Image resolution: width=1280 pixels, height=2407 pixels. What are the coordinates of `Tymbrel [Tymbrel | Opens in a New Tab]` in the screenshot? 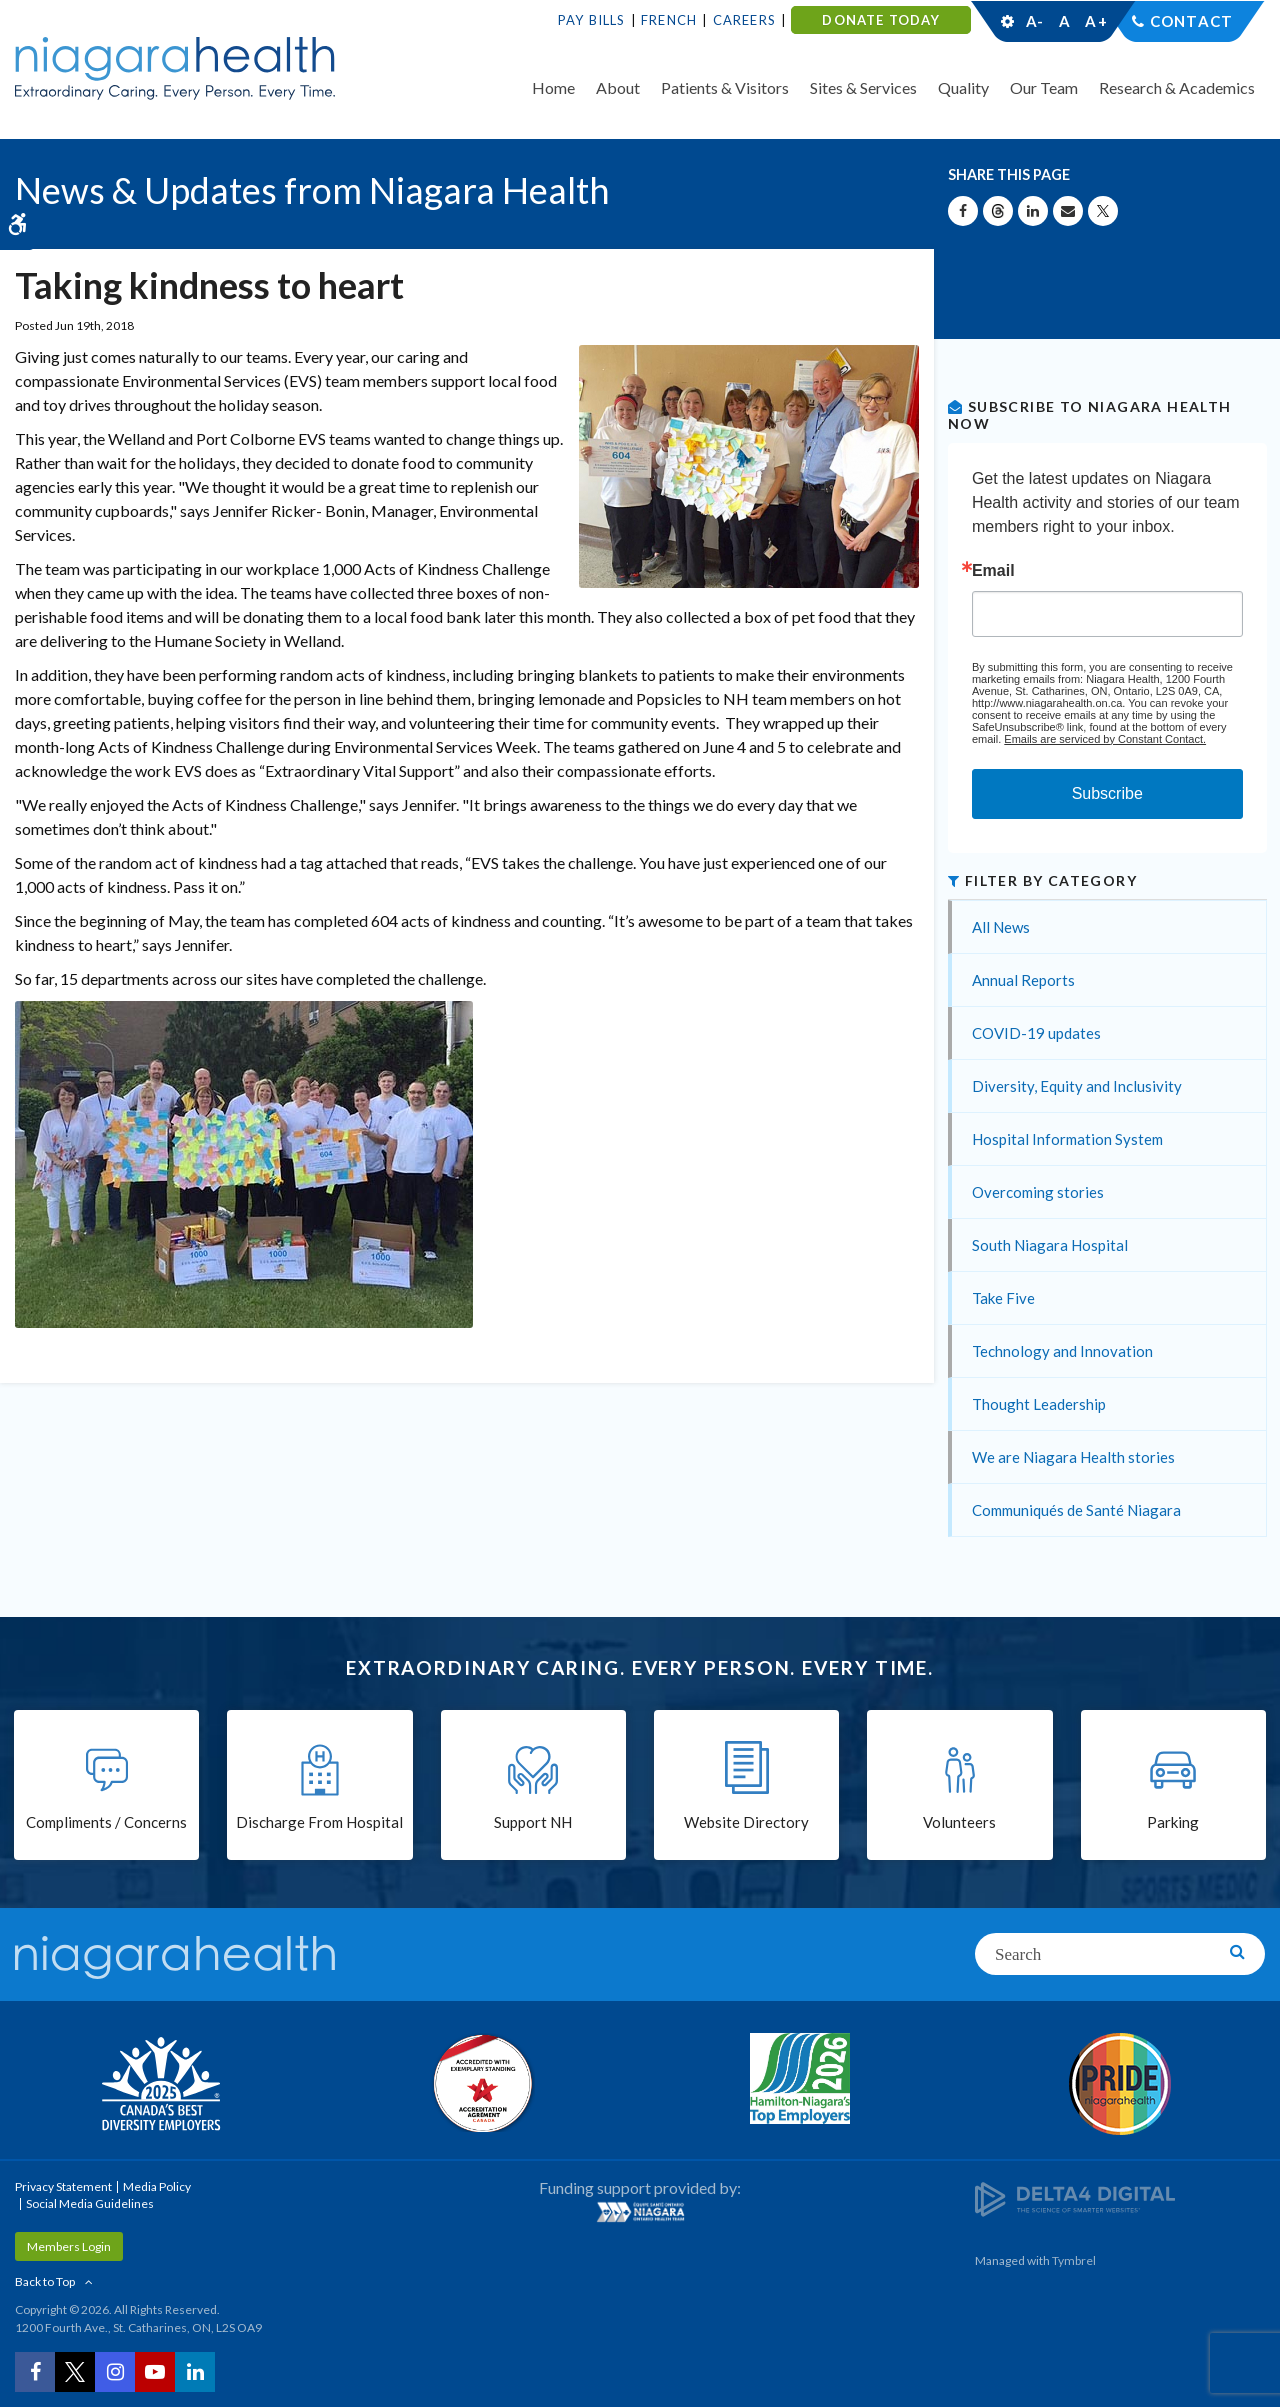 It's located at (1074, 2260).